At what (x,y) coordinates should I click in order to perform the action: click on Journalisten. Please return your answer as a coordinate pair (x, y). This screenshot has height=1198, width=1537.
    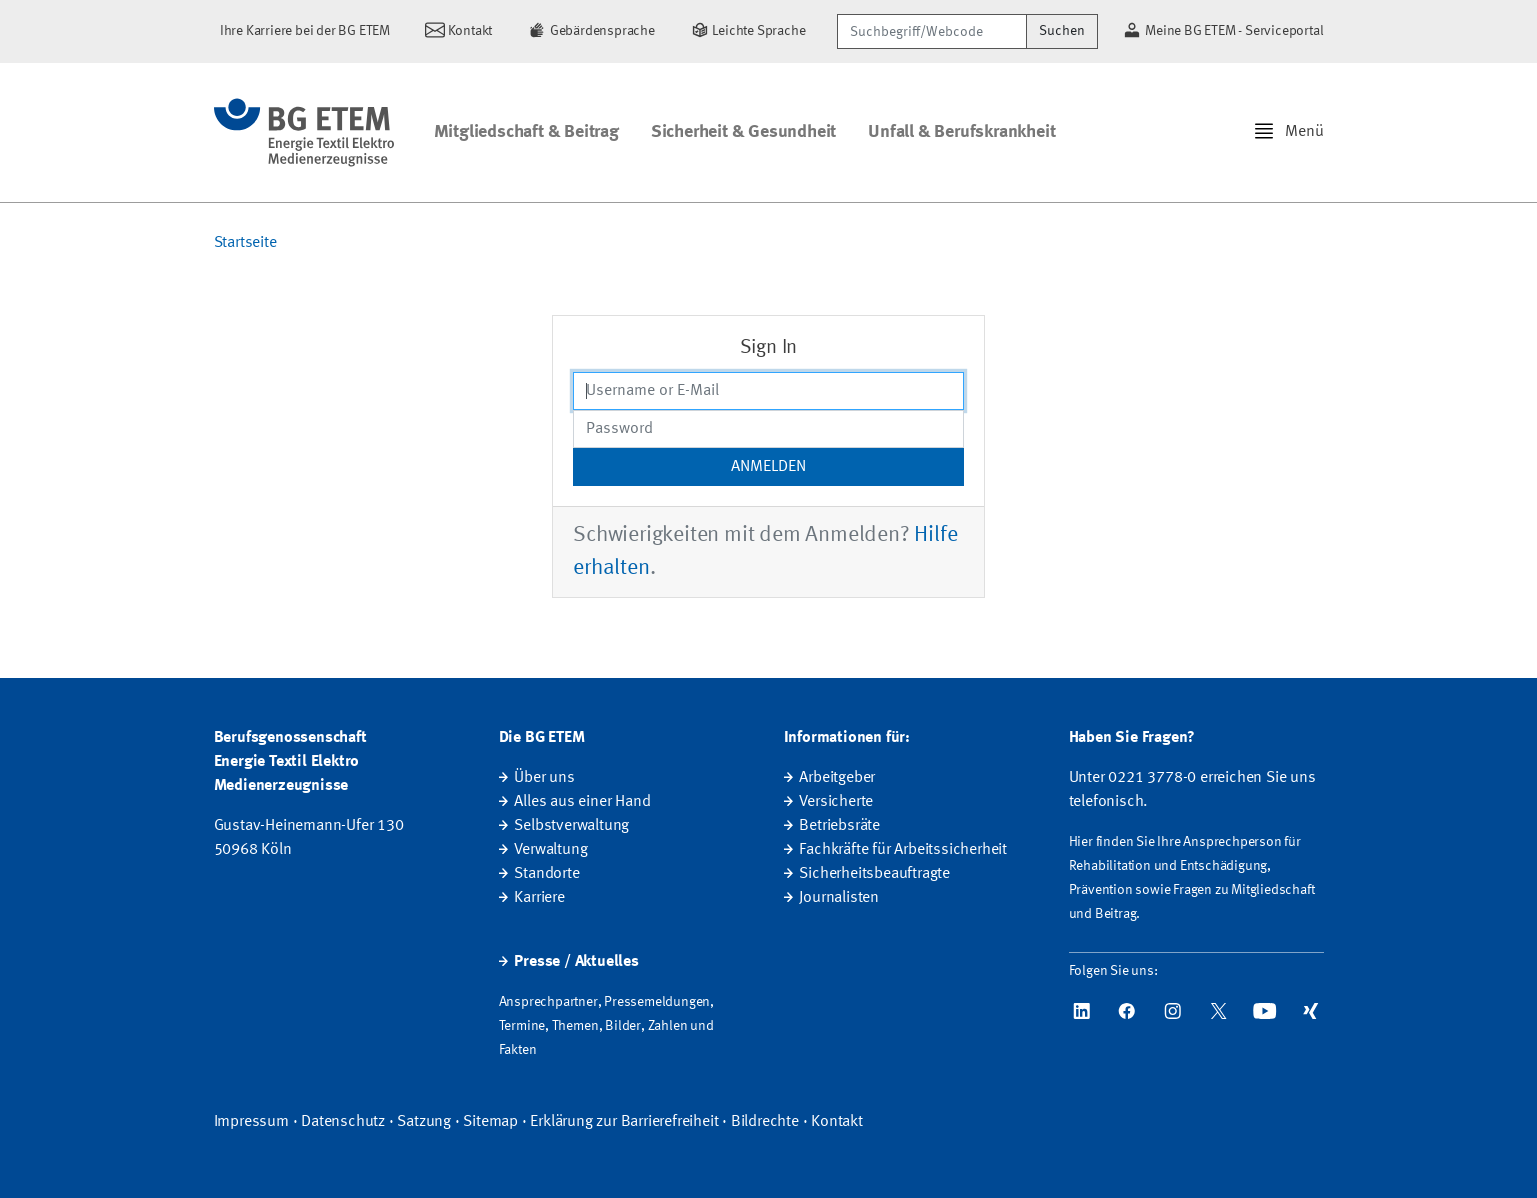
    Looking at the image, I should click on (839, 898).